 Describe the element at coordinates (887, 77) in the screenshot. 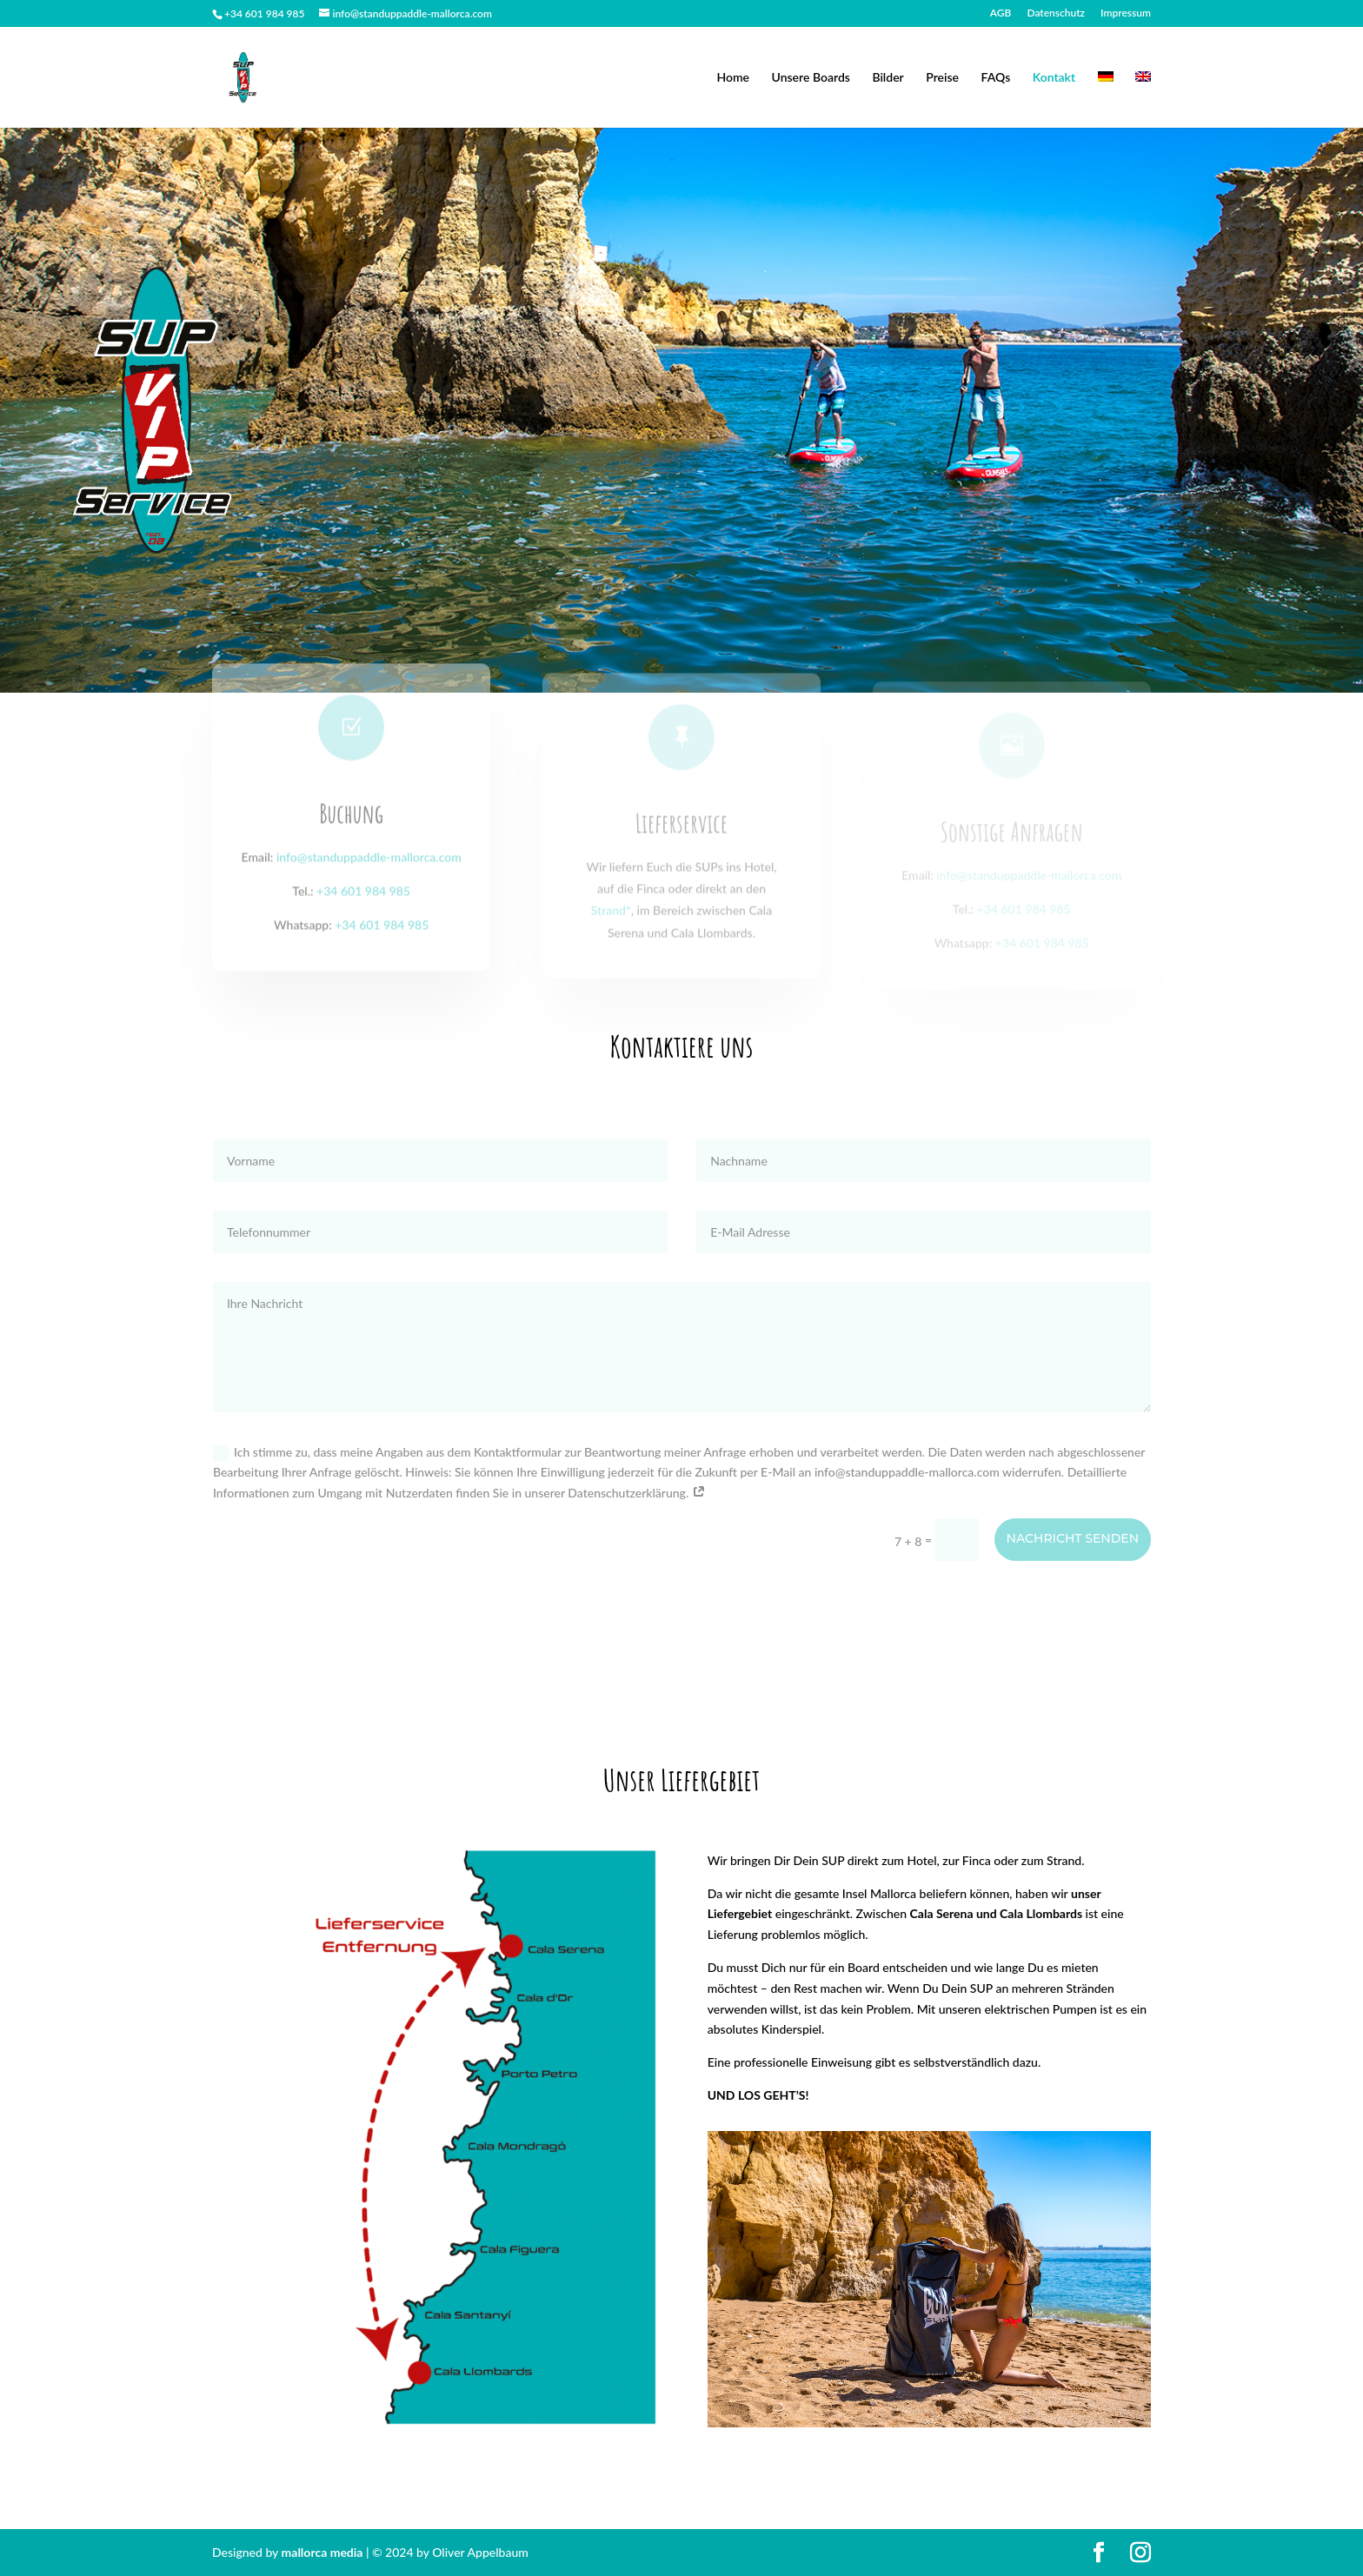

I see `Bilder` at that location.